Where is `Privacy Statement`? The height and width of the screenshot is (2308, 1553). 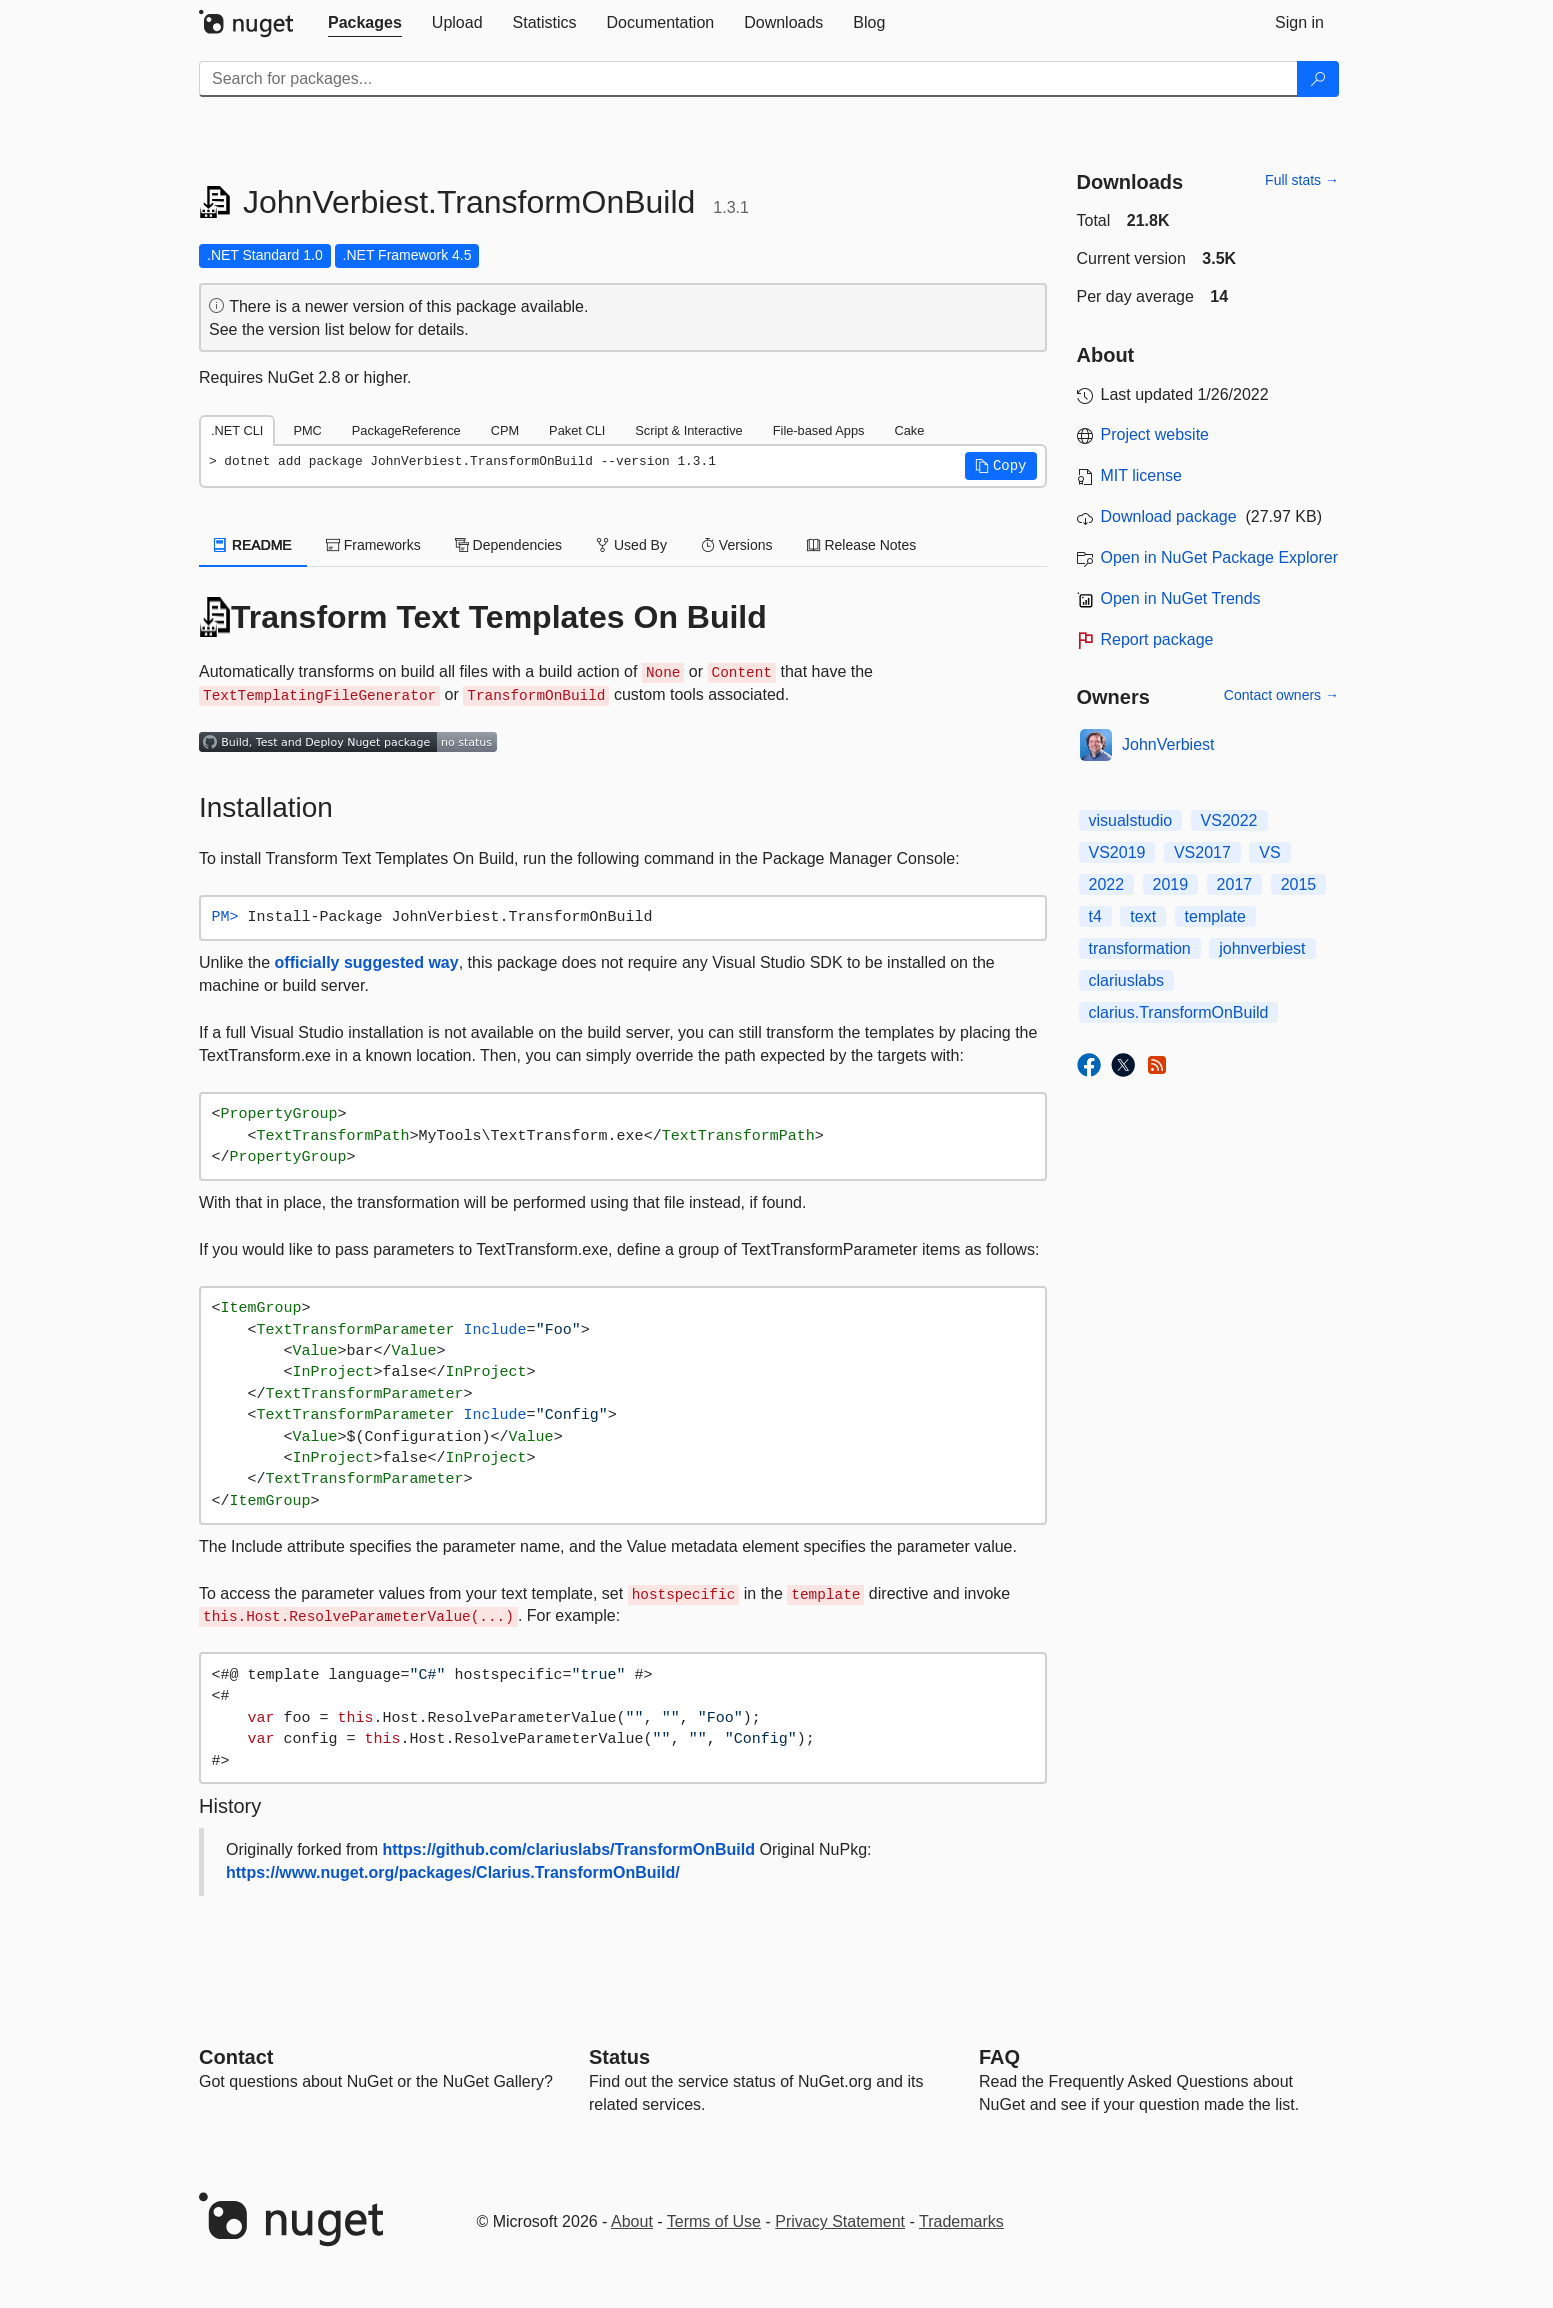
Privacy Statement is located at coordinates (840, 2221).